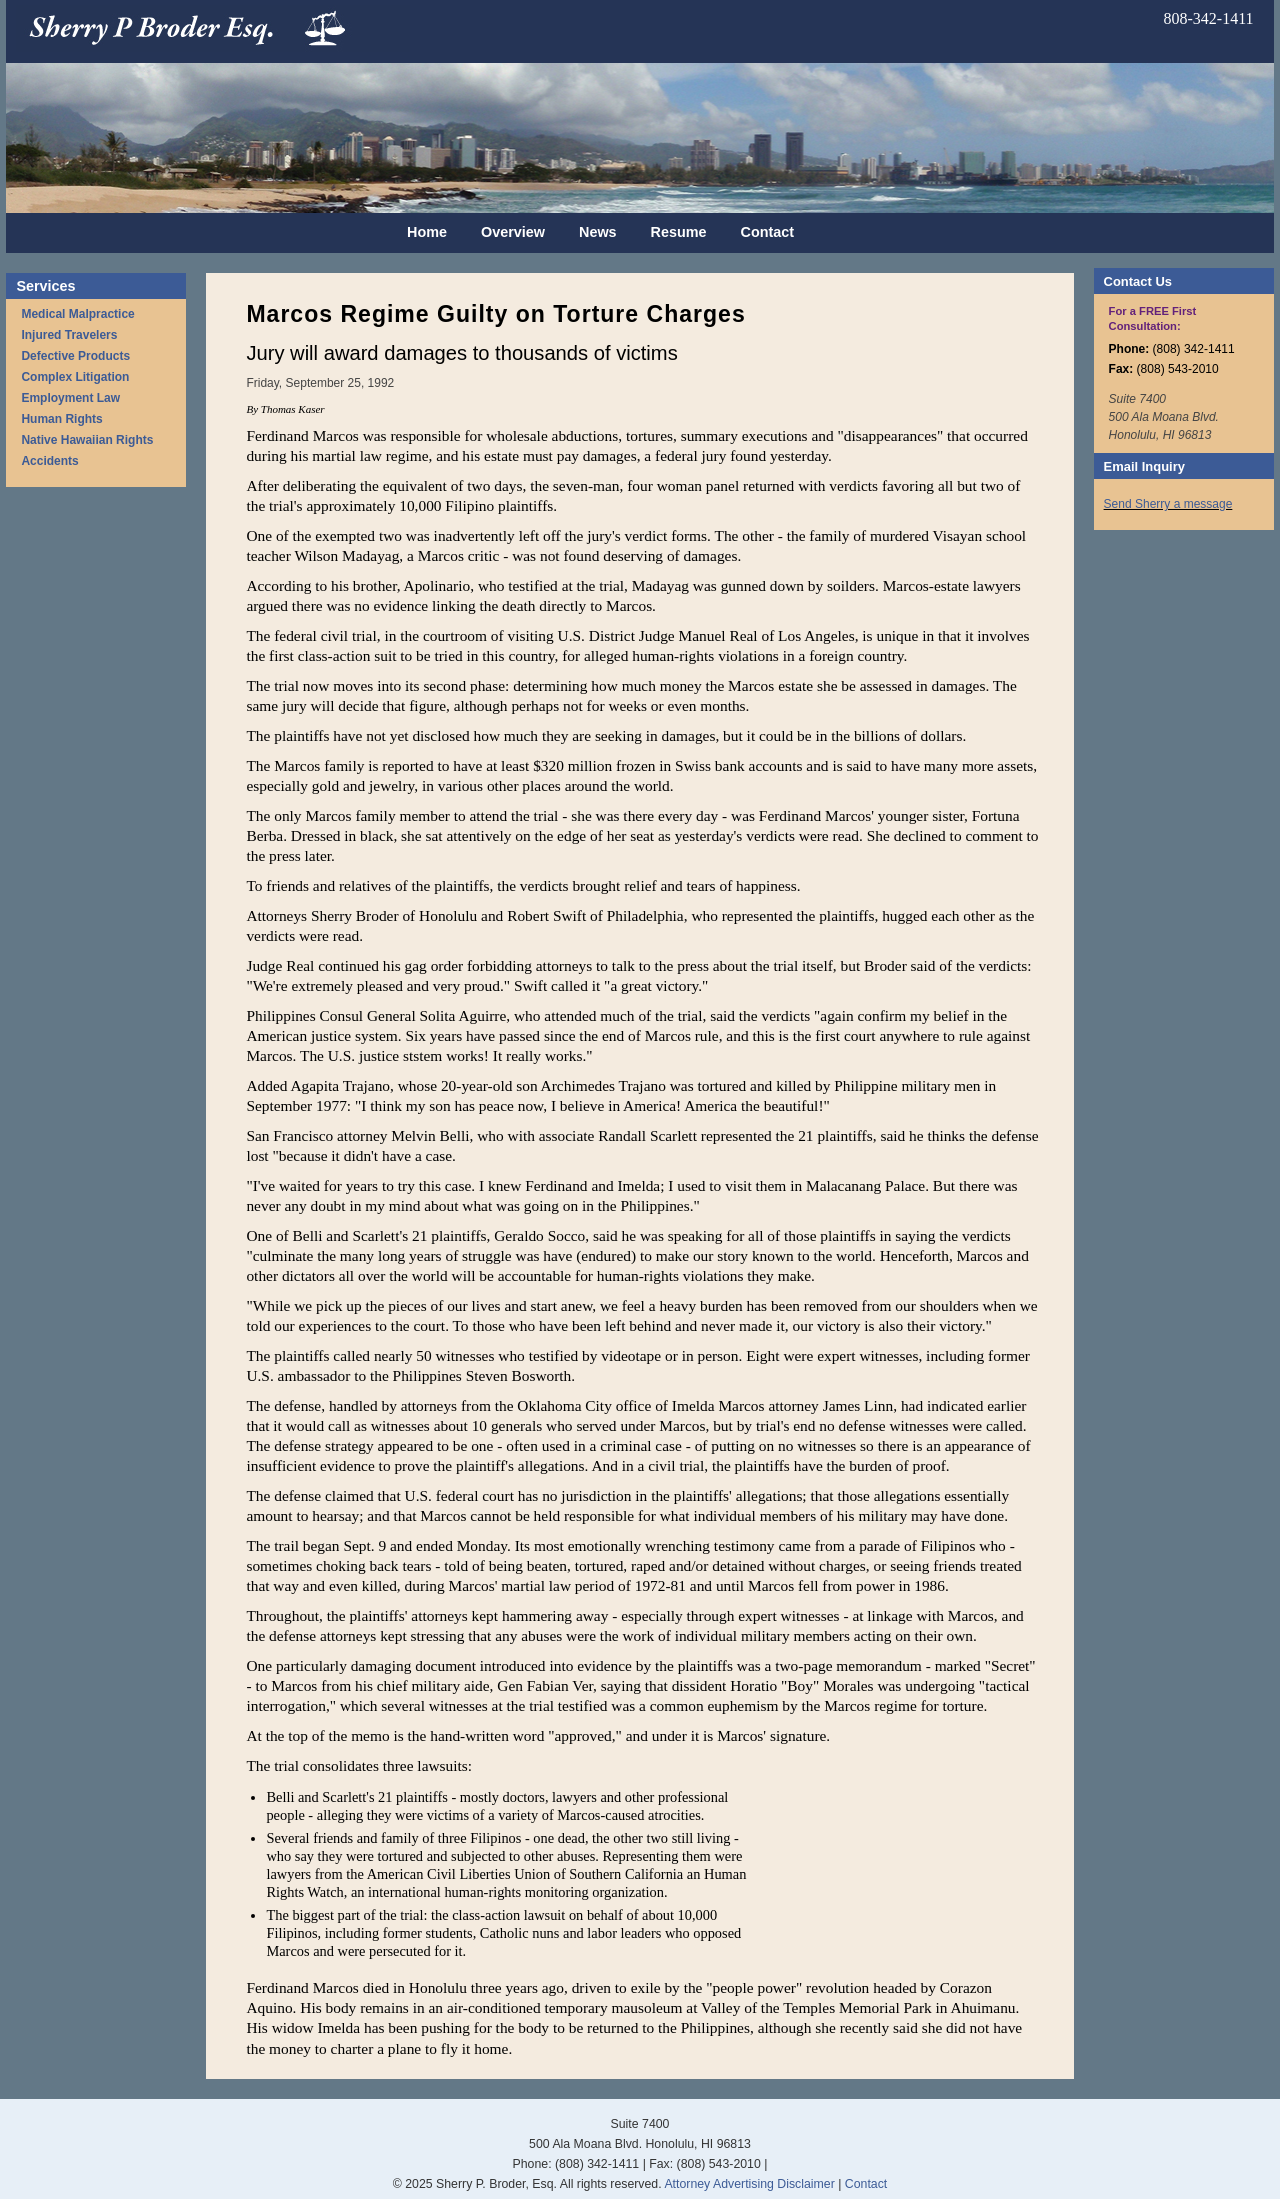 This screenshot has height=2199, width=1280. I want to click on Send Sherry a message, so click(1168, 504).